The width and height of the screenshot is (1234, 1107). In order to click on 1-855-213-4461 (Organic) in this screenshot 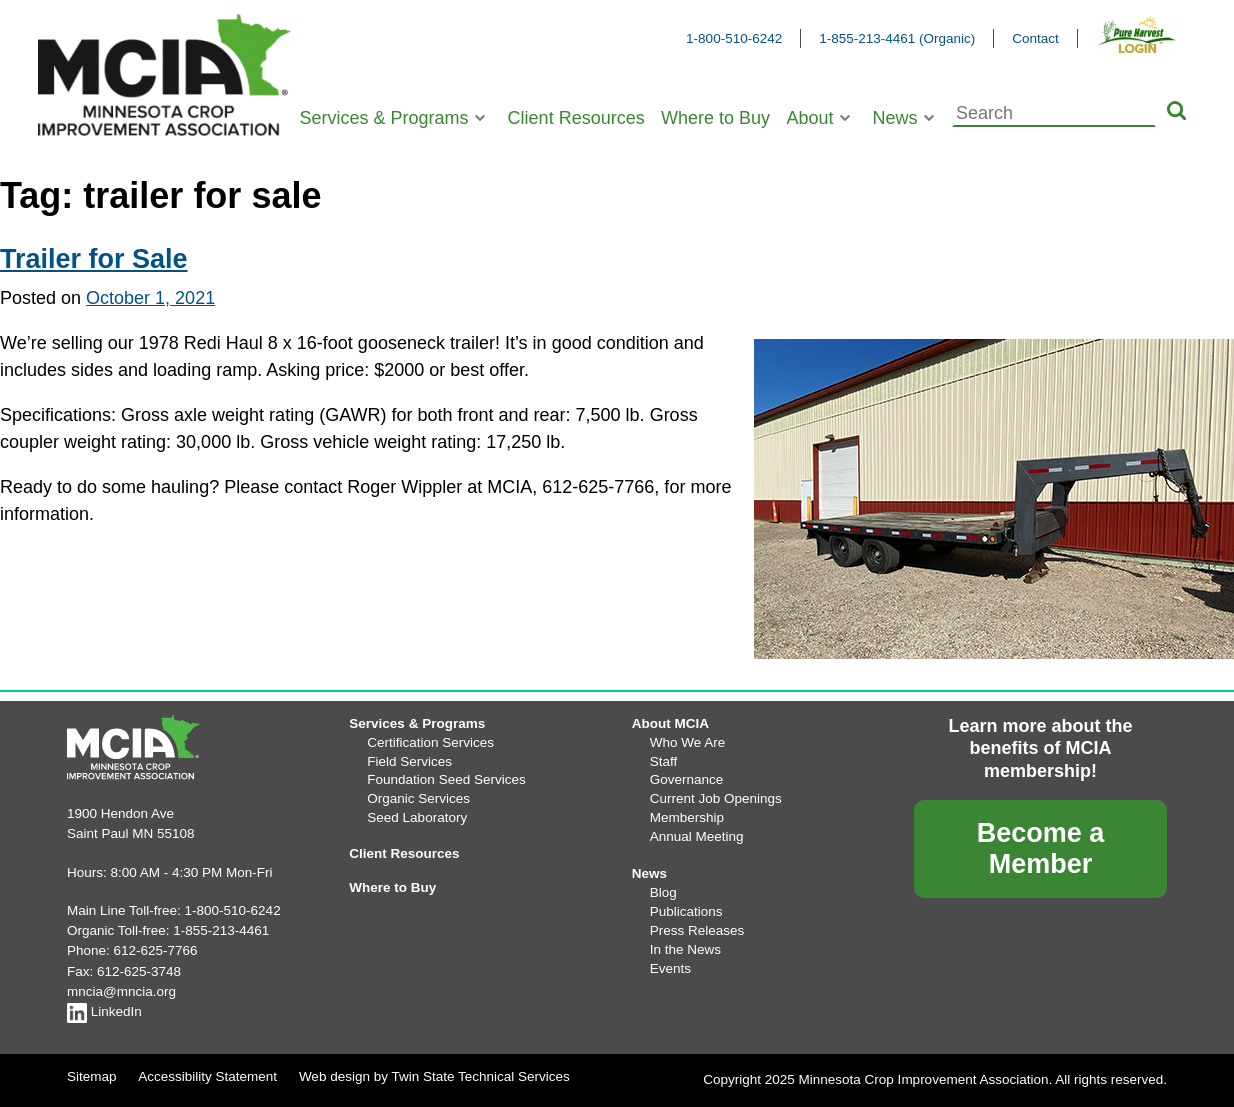, I will do `click(897, 38)`.